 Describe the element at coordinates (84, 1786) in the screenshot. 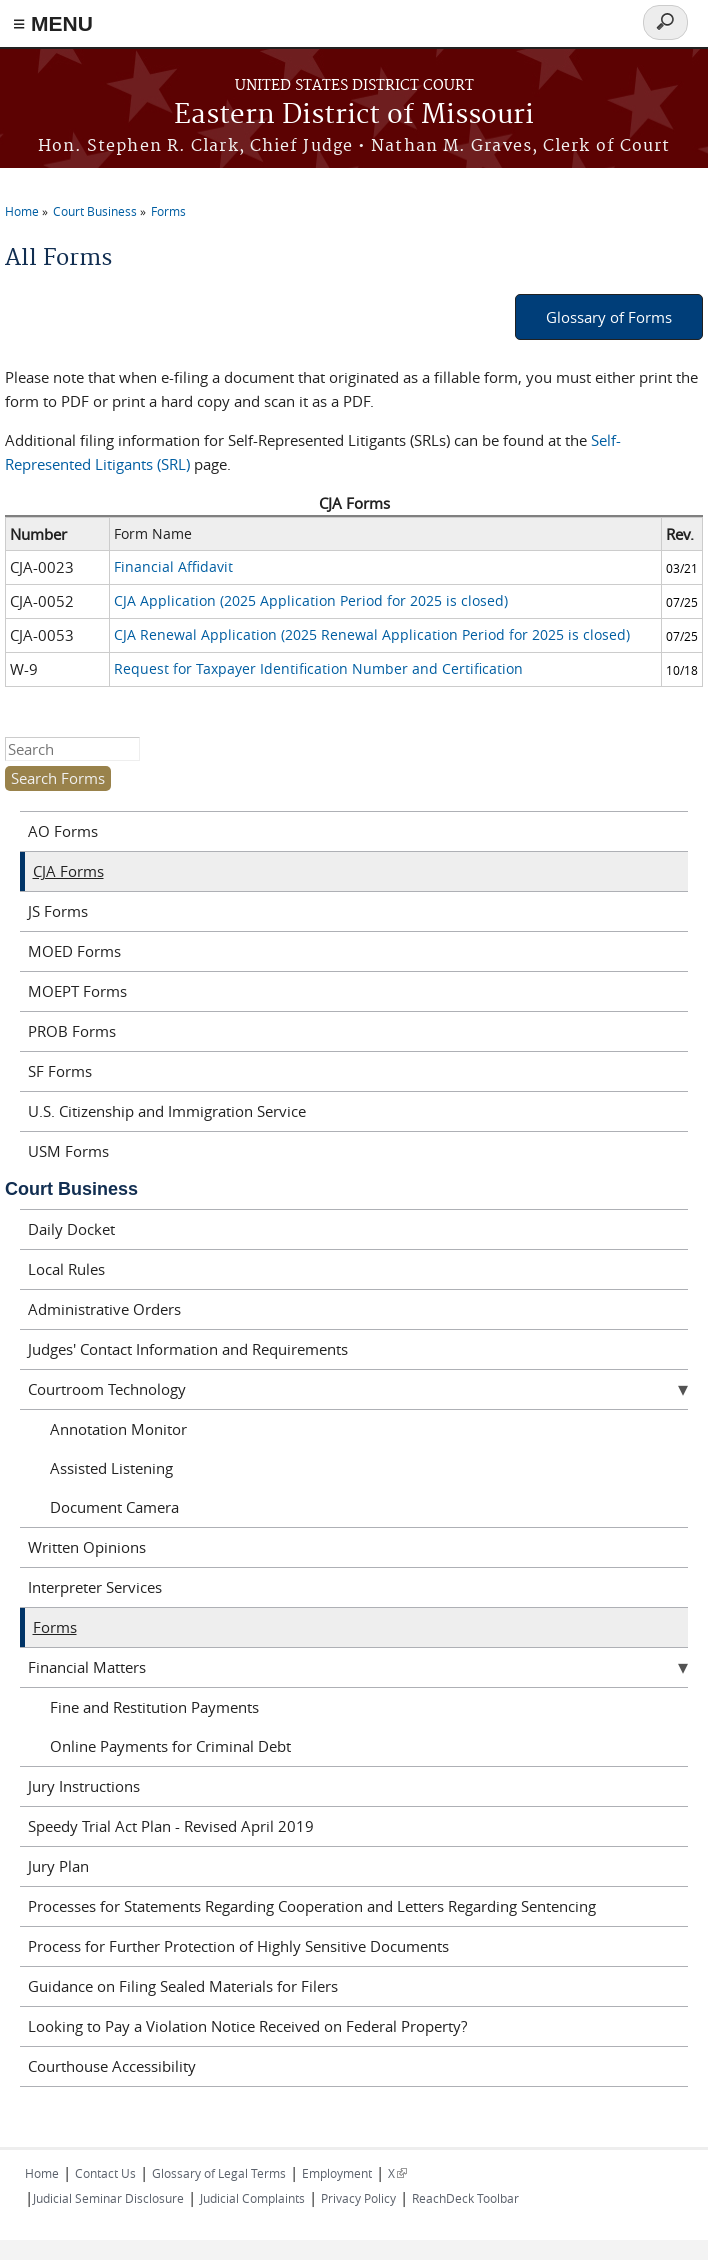

I see `Jury Instructions` at that location.